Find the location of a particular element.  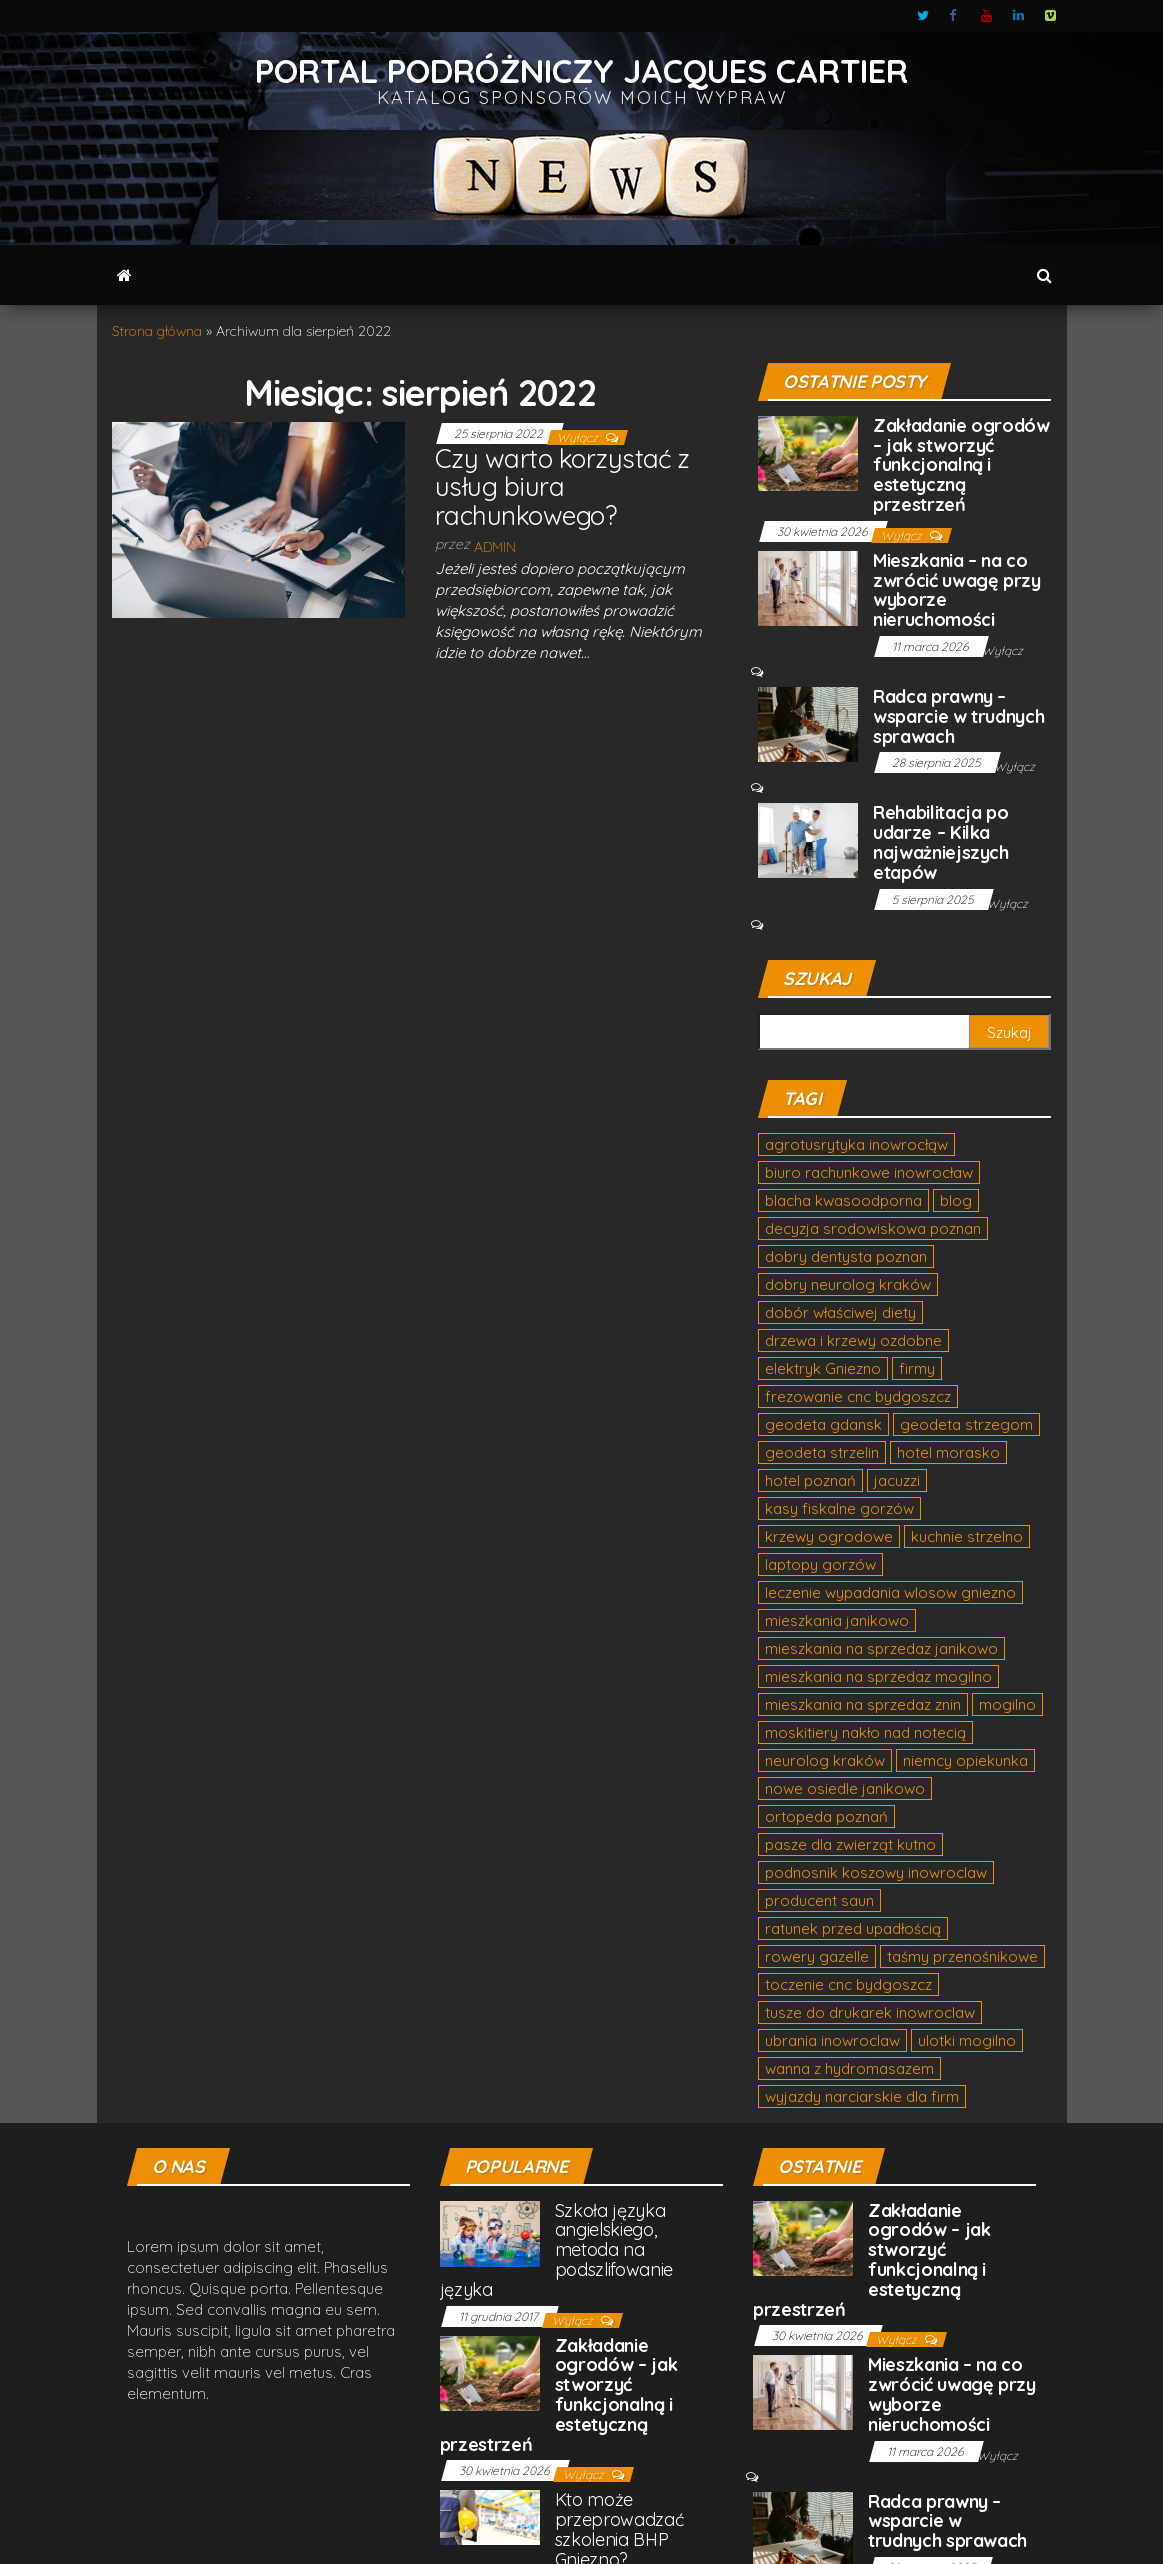

kuchnie strzelno [kuchnie strzelno (1 element)] is located at coordinates (967, 1536).